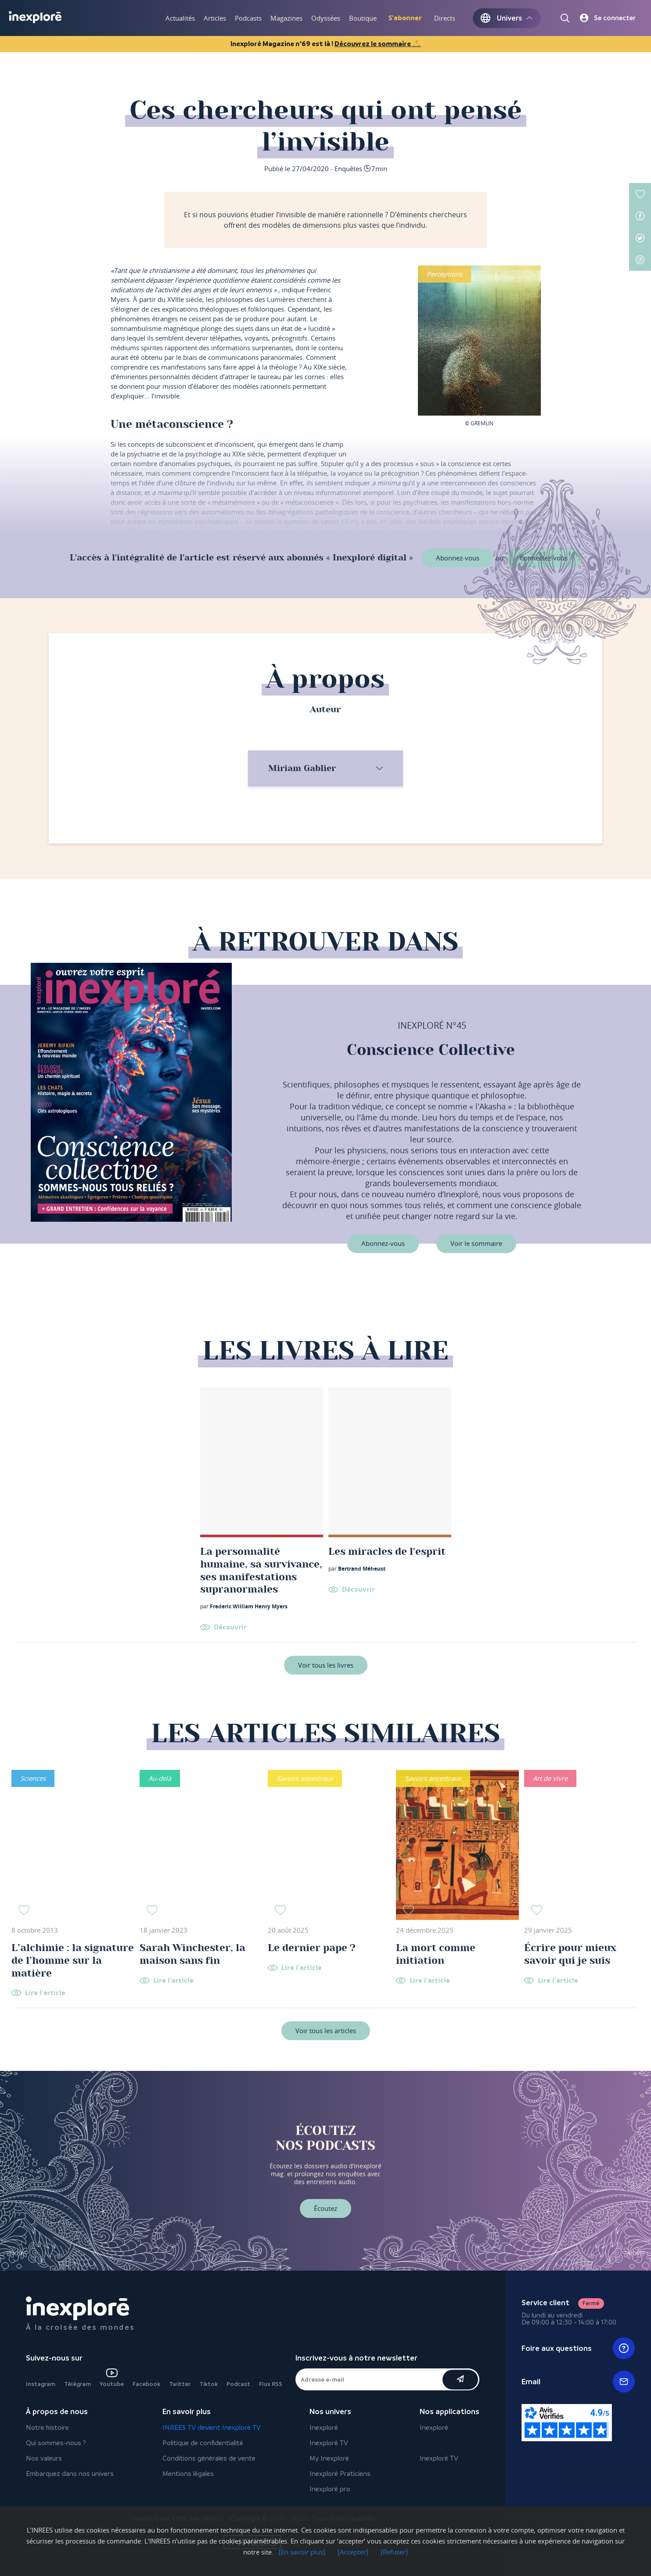 The width and height of the screenshot is (651, 2576). I want to click on Connectez-vous, so click(544, 557).